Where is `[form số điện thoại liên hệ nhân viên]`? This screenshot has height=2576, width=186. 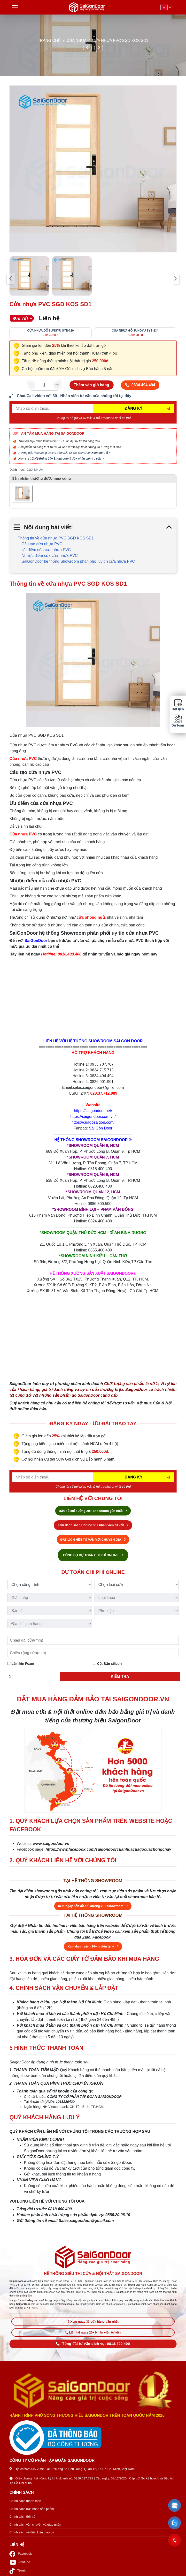 [form số điện thoại liên hệ nhân viên] is located at coordinates (93, 396).